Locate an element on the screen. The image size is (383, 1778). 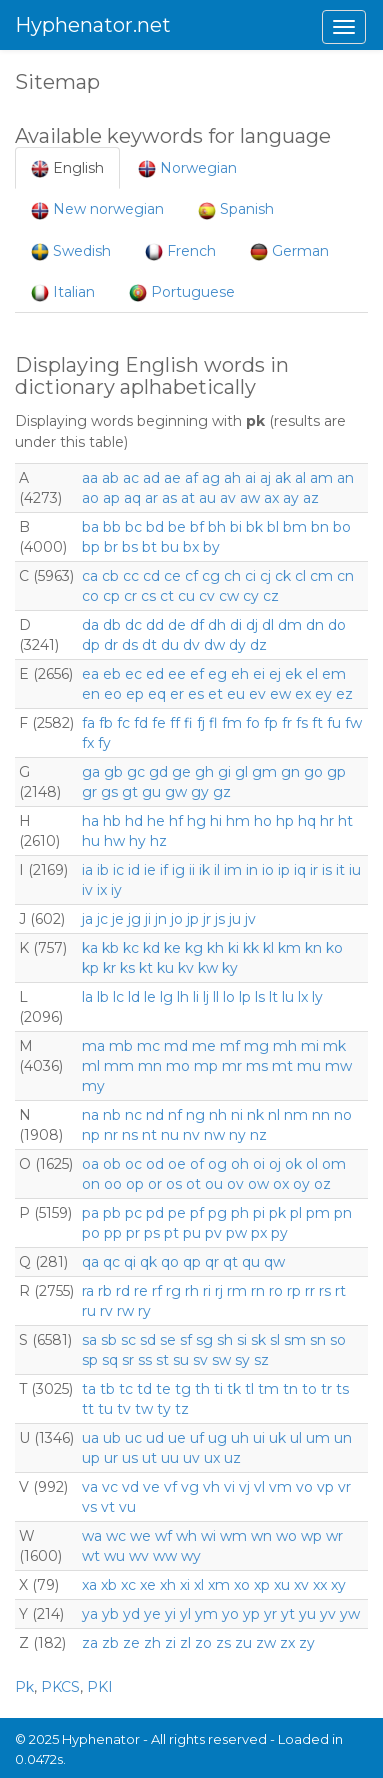
ob is located at coordinates (112, 1164).